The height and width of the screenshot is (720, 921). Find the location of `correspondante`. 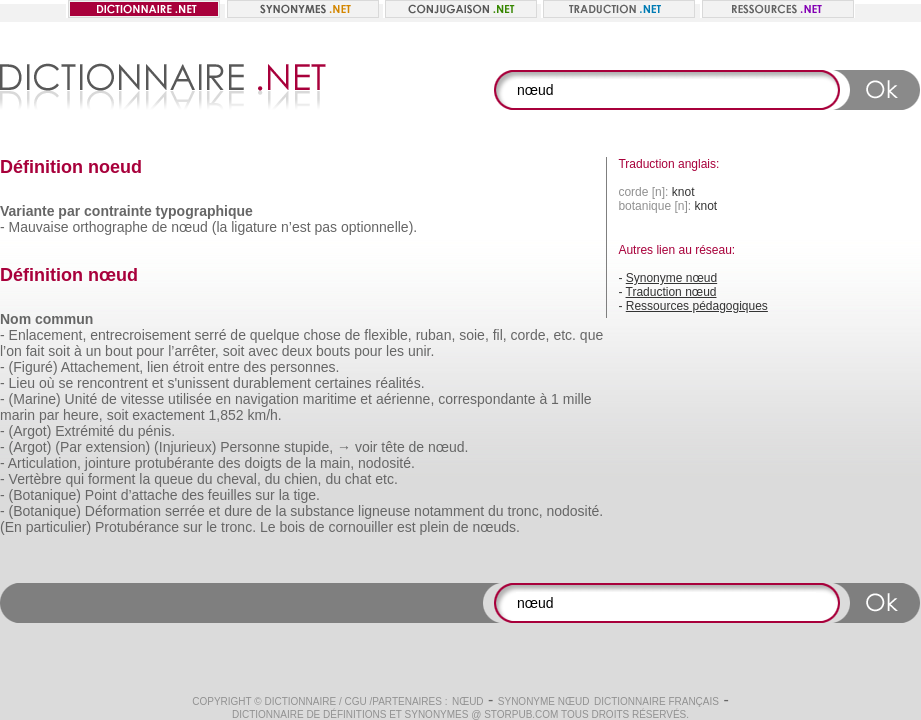

correspondante is located at coordinates (486, 399).